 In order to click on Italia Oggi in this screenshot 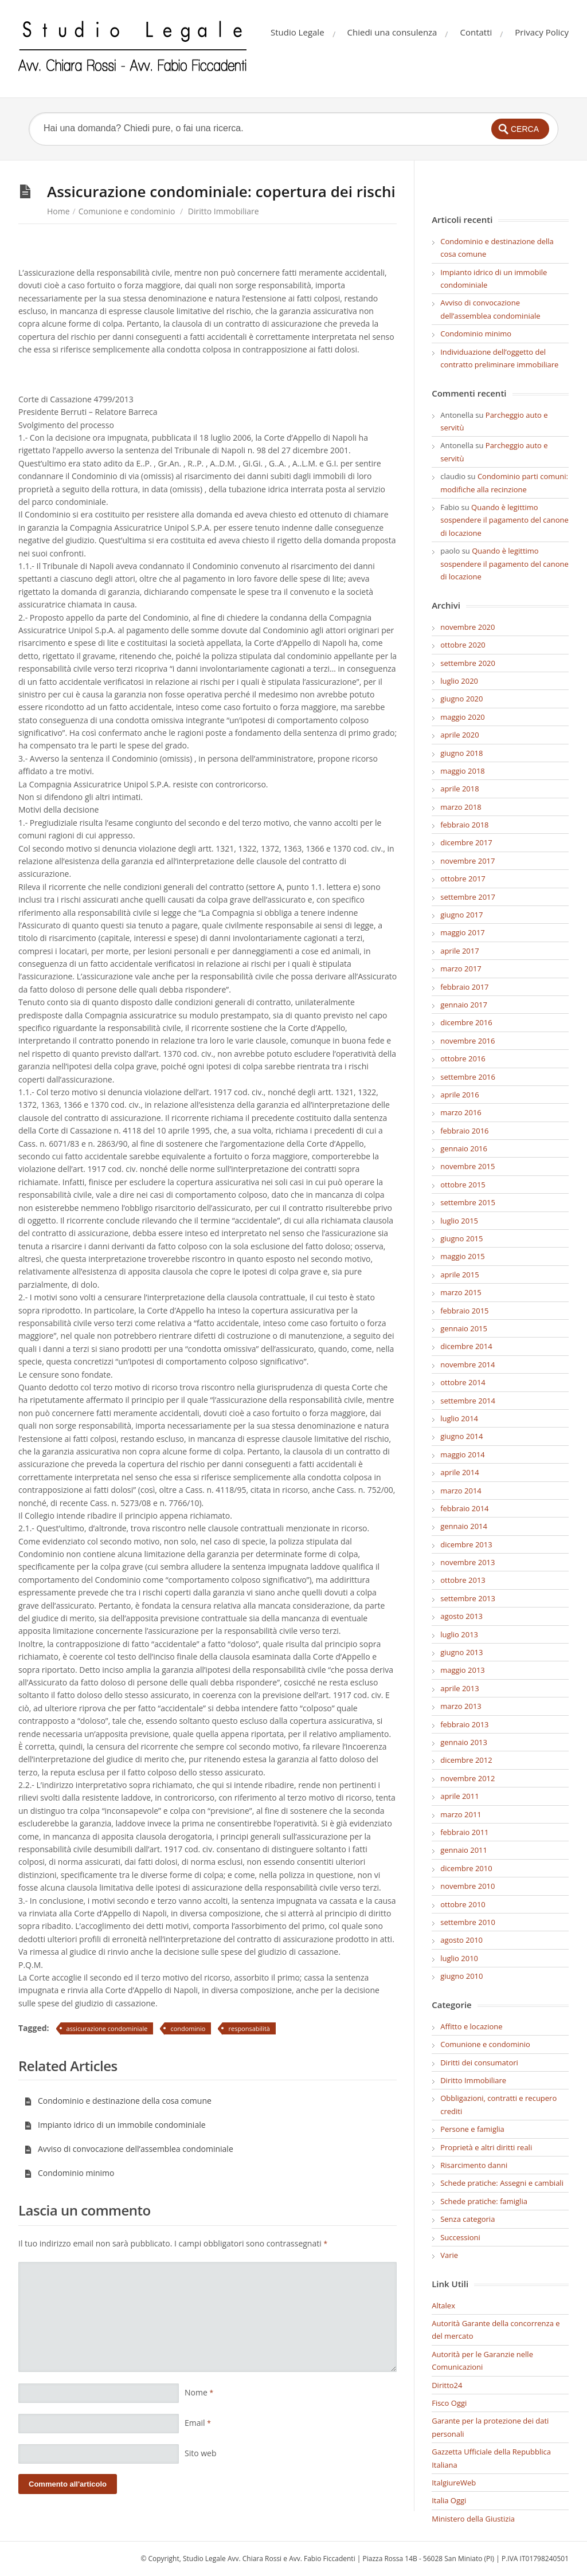, I will do `click(449, 2500)`.